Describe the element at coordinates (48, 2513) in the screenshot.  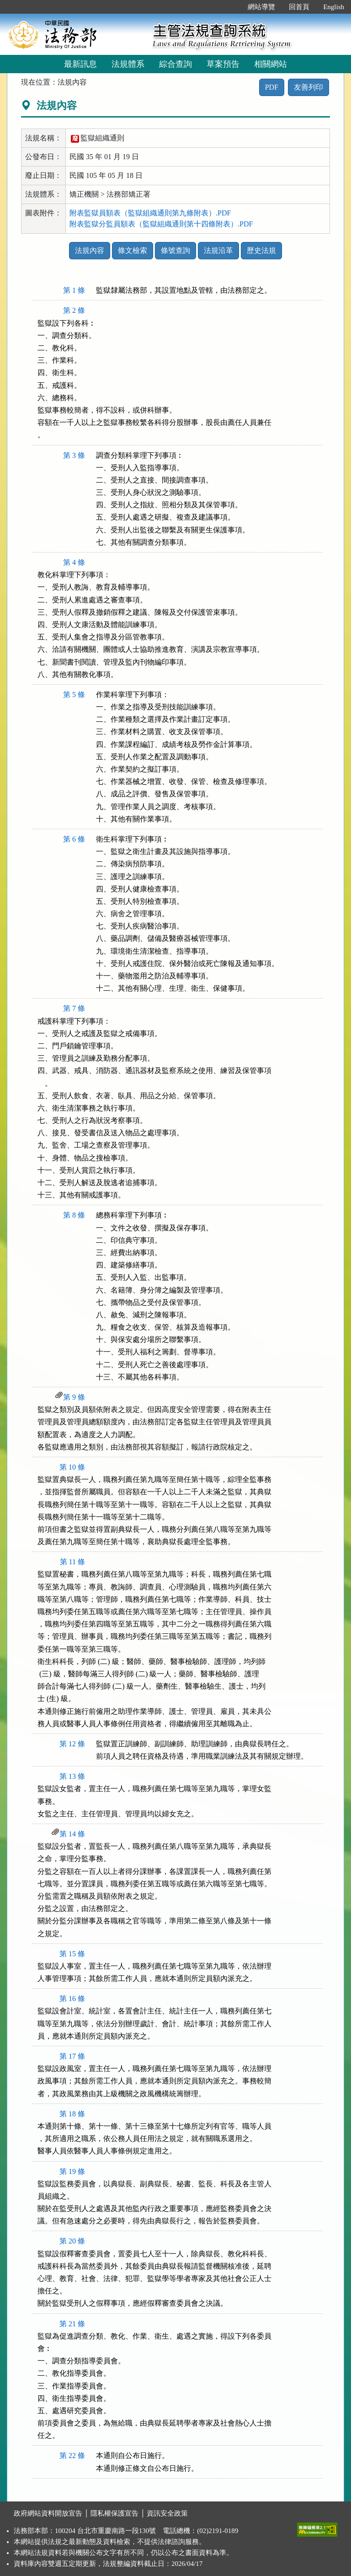
I see `政府網站資料開放宣告` at that location.